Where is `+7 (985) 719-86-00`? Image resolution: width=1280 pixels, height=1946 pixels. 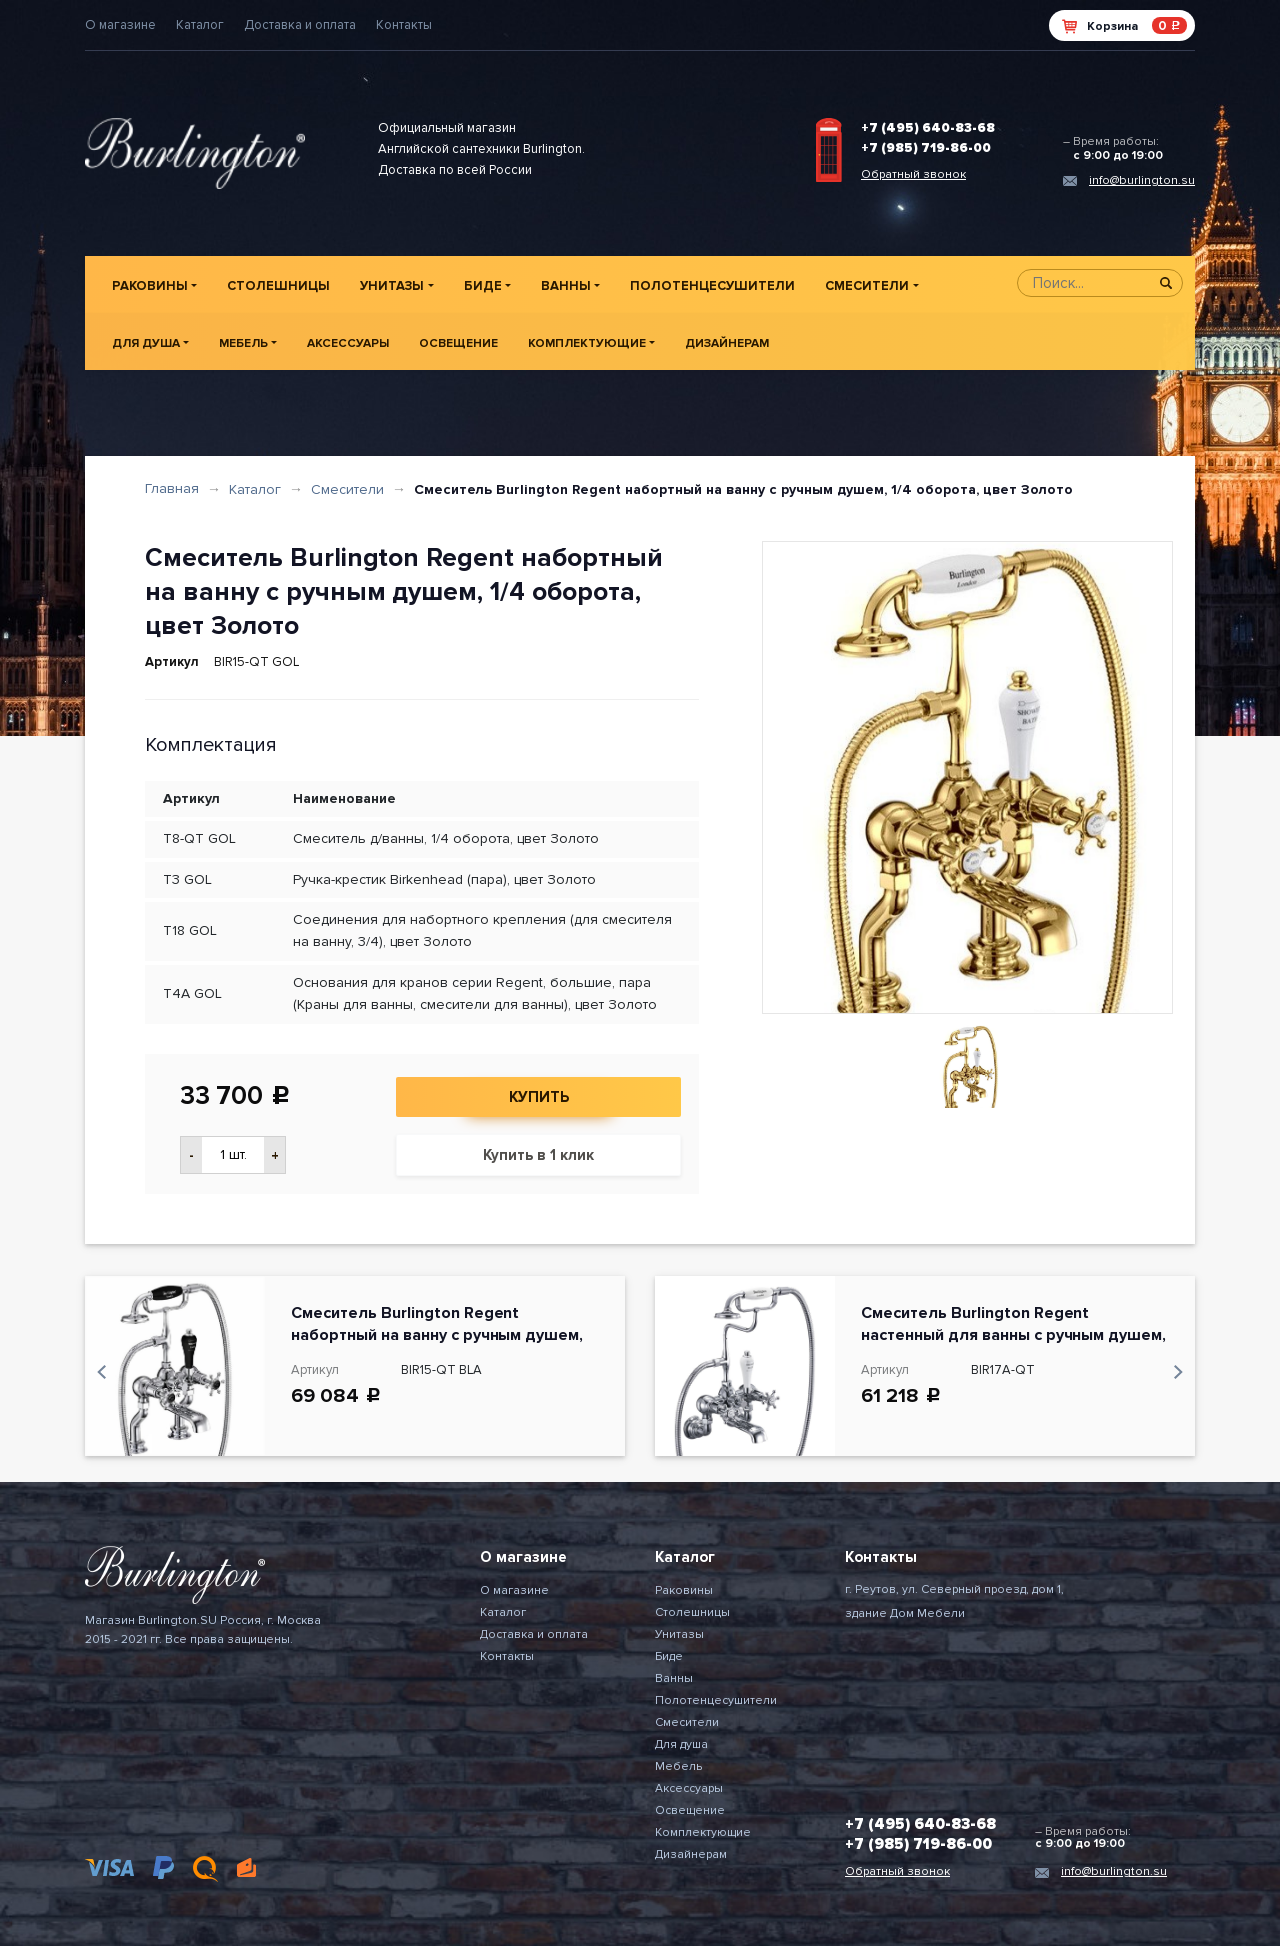
+7 (985) 719-86-00 is located at coordinates (926, 148).